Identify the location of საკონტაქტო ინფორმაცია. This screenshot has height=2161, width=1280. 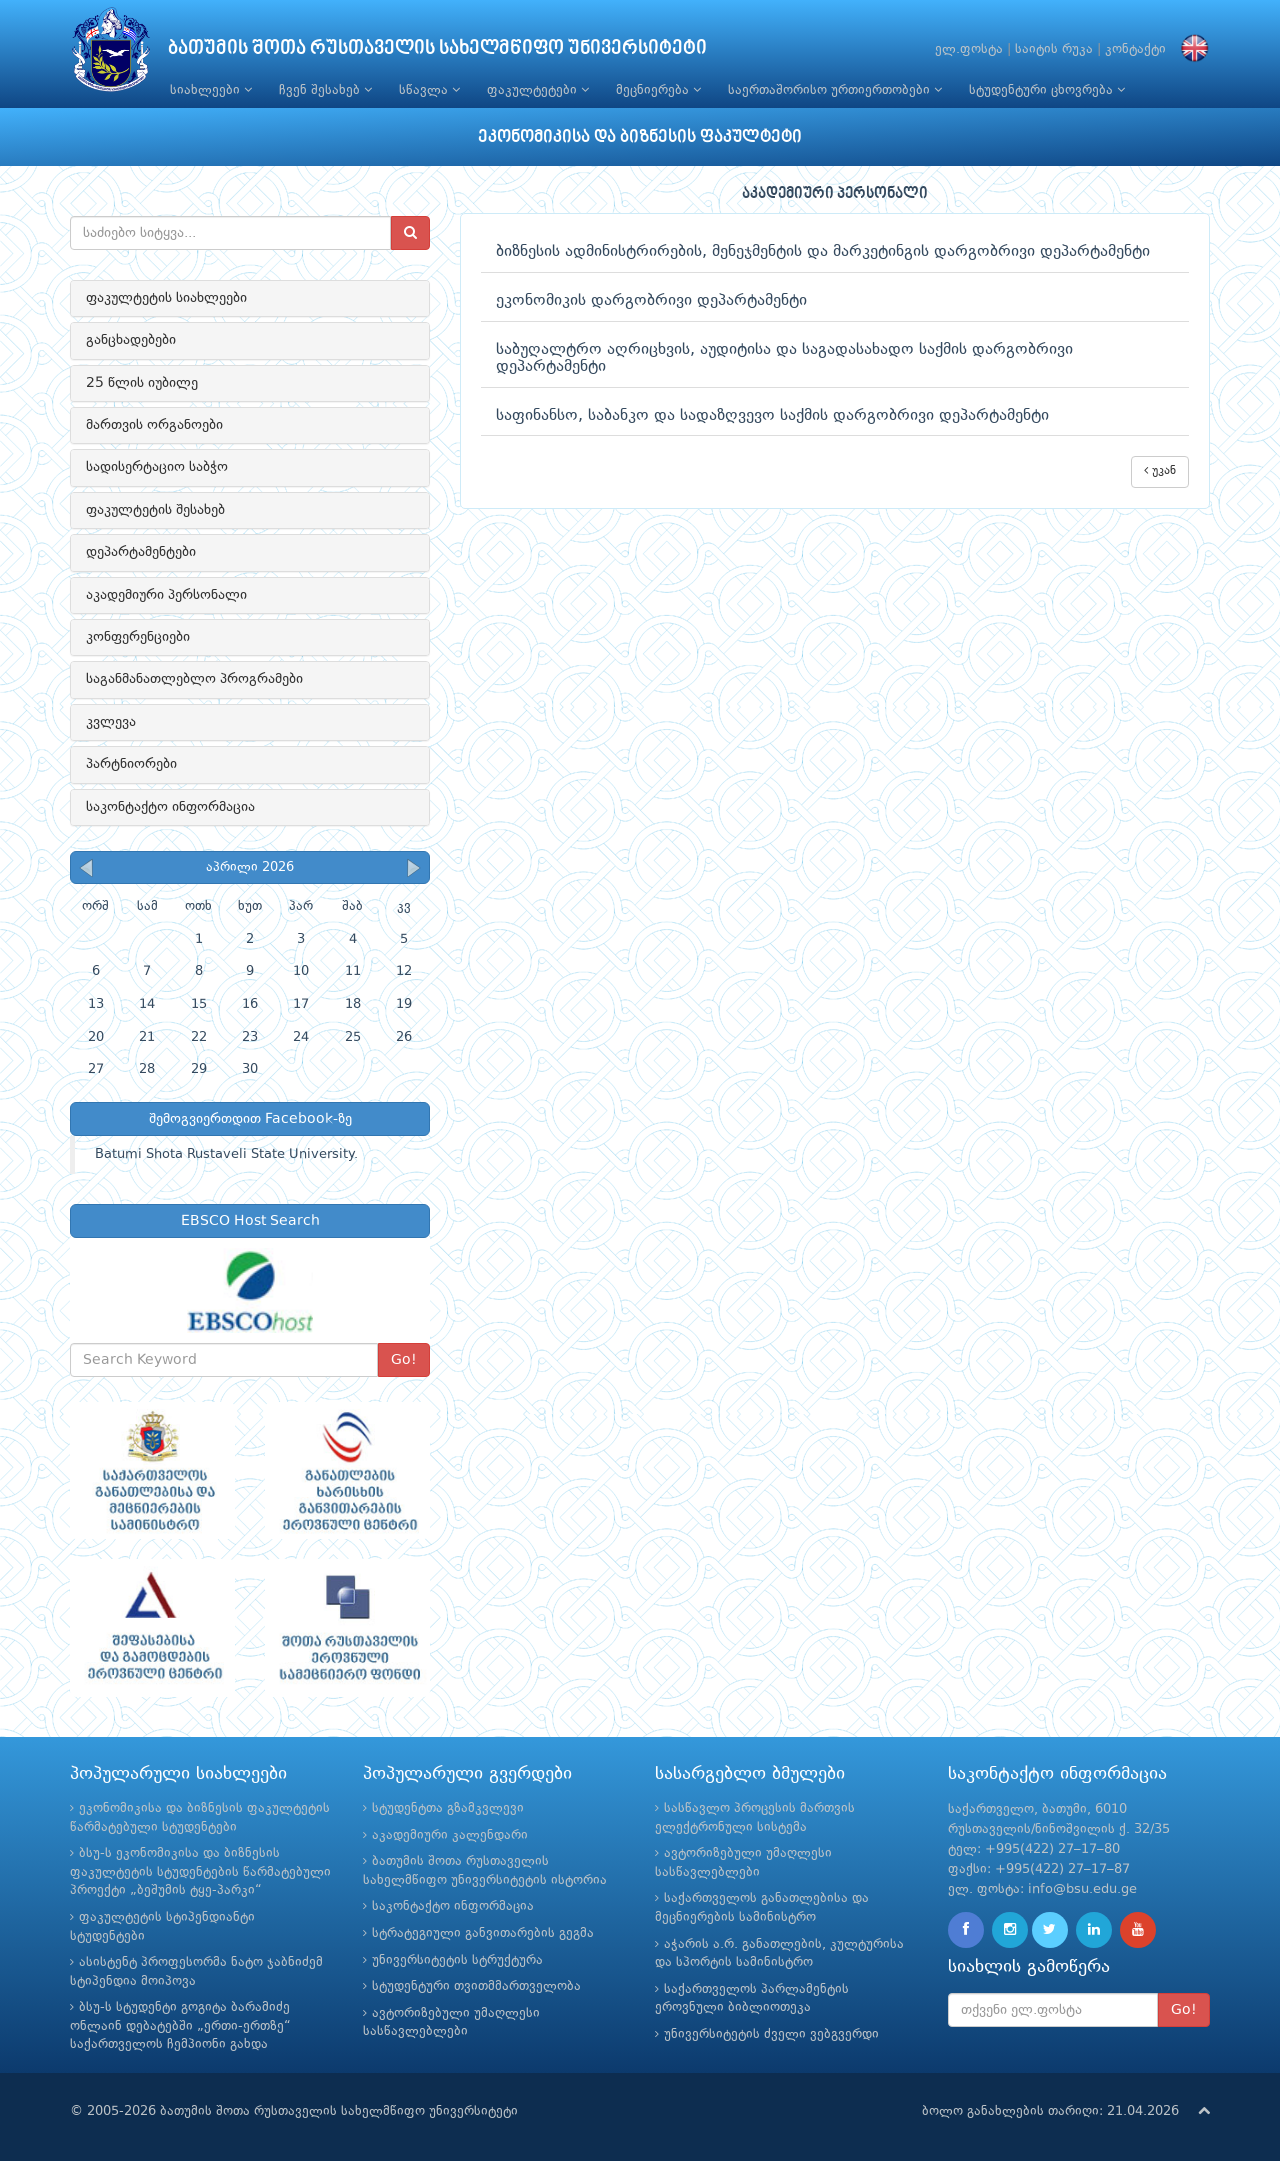
(170, 807).